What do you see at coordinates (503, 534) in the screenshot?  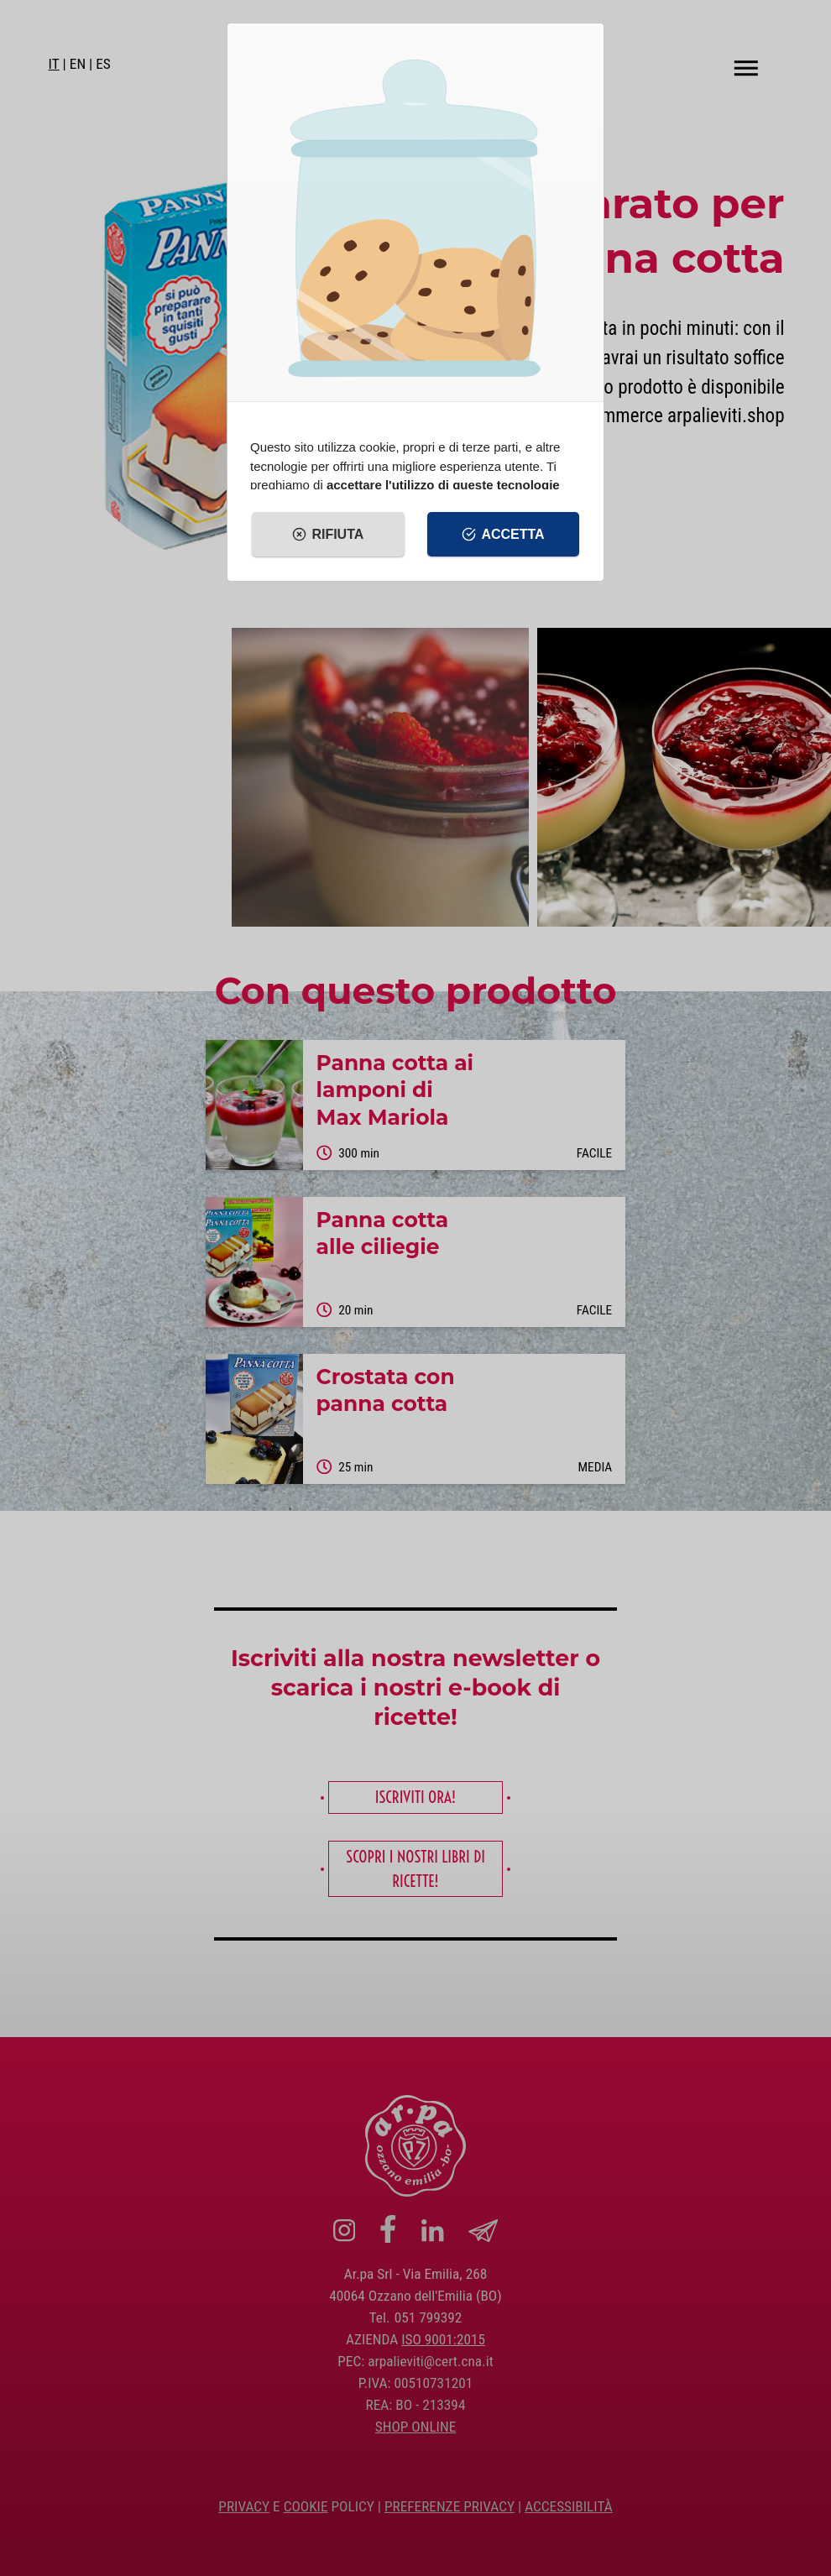 I see `Accetta` at bounding box center [503, 534].